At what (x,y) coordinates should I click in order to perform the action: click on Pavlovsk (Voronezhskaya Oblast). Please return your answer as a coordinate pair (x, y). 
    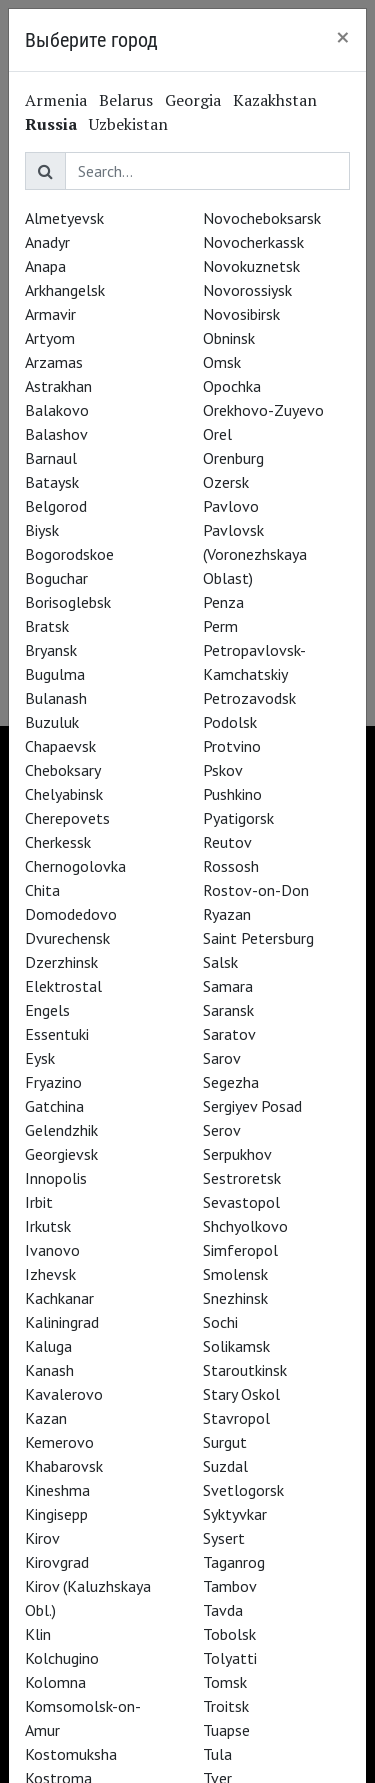
    Looking at the image, I should click on (255, 554).